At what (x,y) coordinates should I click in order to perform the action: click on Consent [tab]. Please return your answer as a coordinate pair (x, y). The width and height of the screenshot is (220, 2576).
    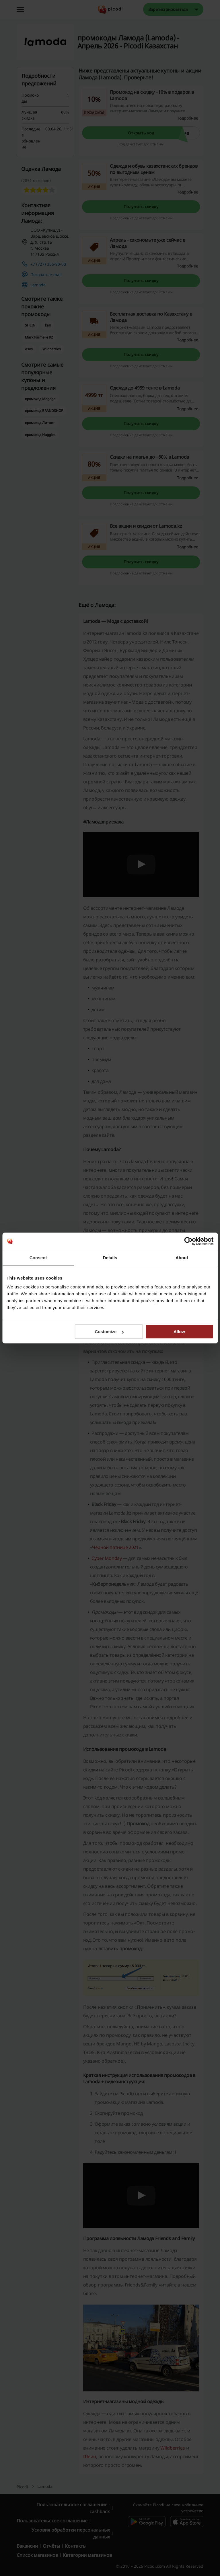
    Looking at the image, I should click on (38, 1257).